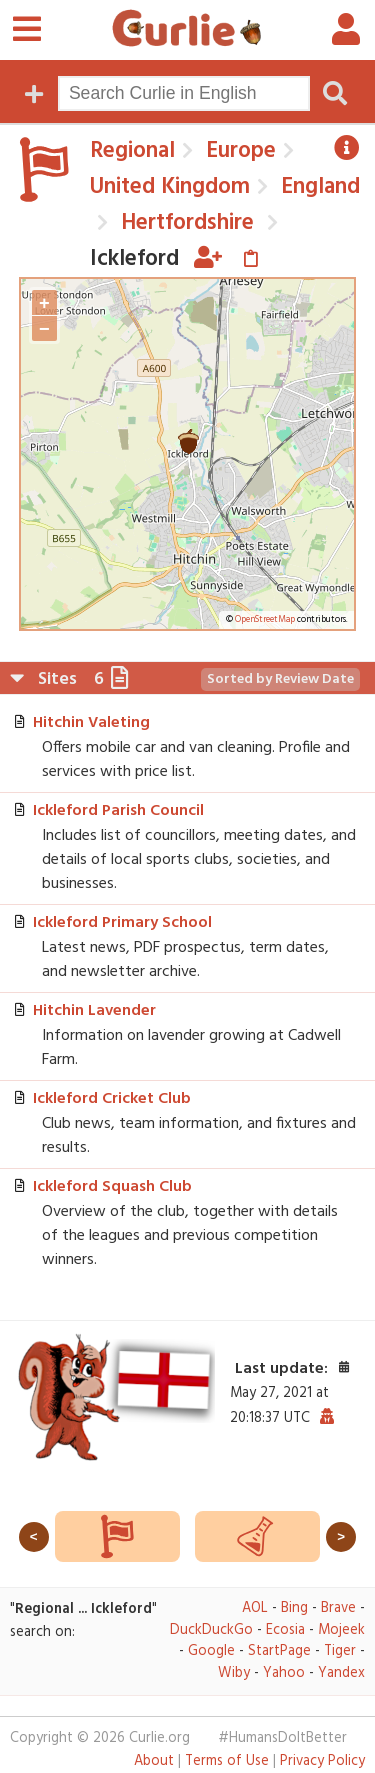 Image resolution: width=375 pixels, height=1773 pixels. Describe the element at coordinates (91, 723) in the screenshot. I see `Hitchin Valeting` at that location.